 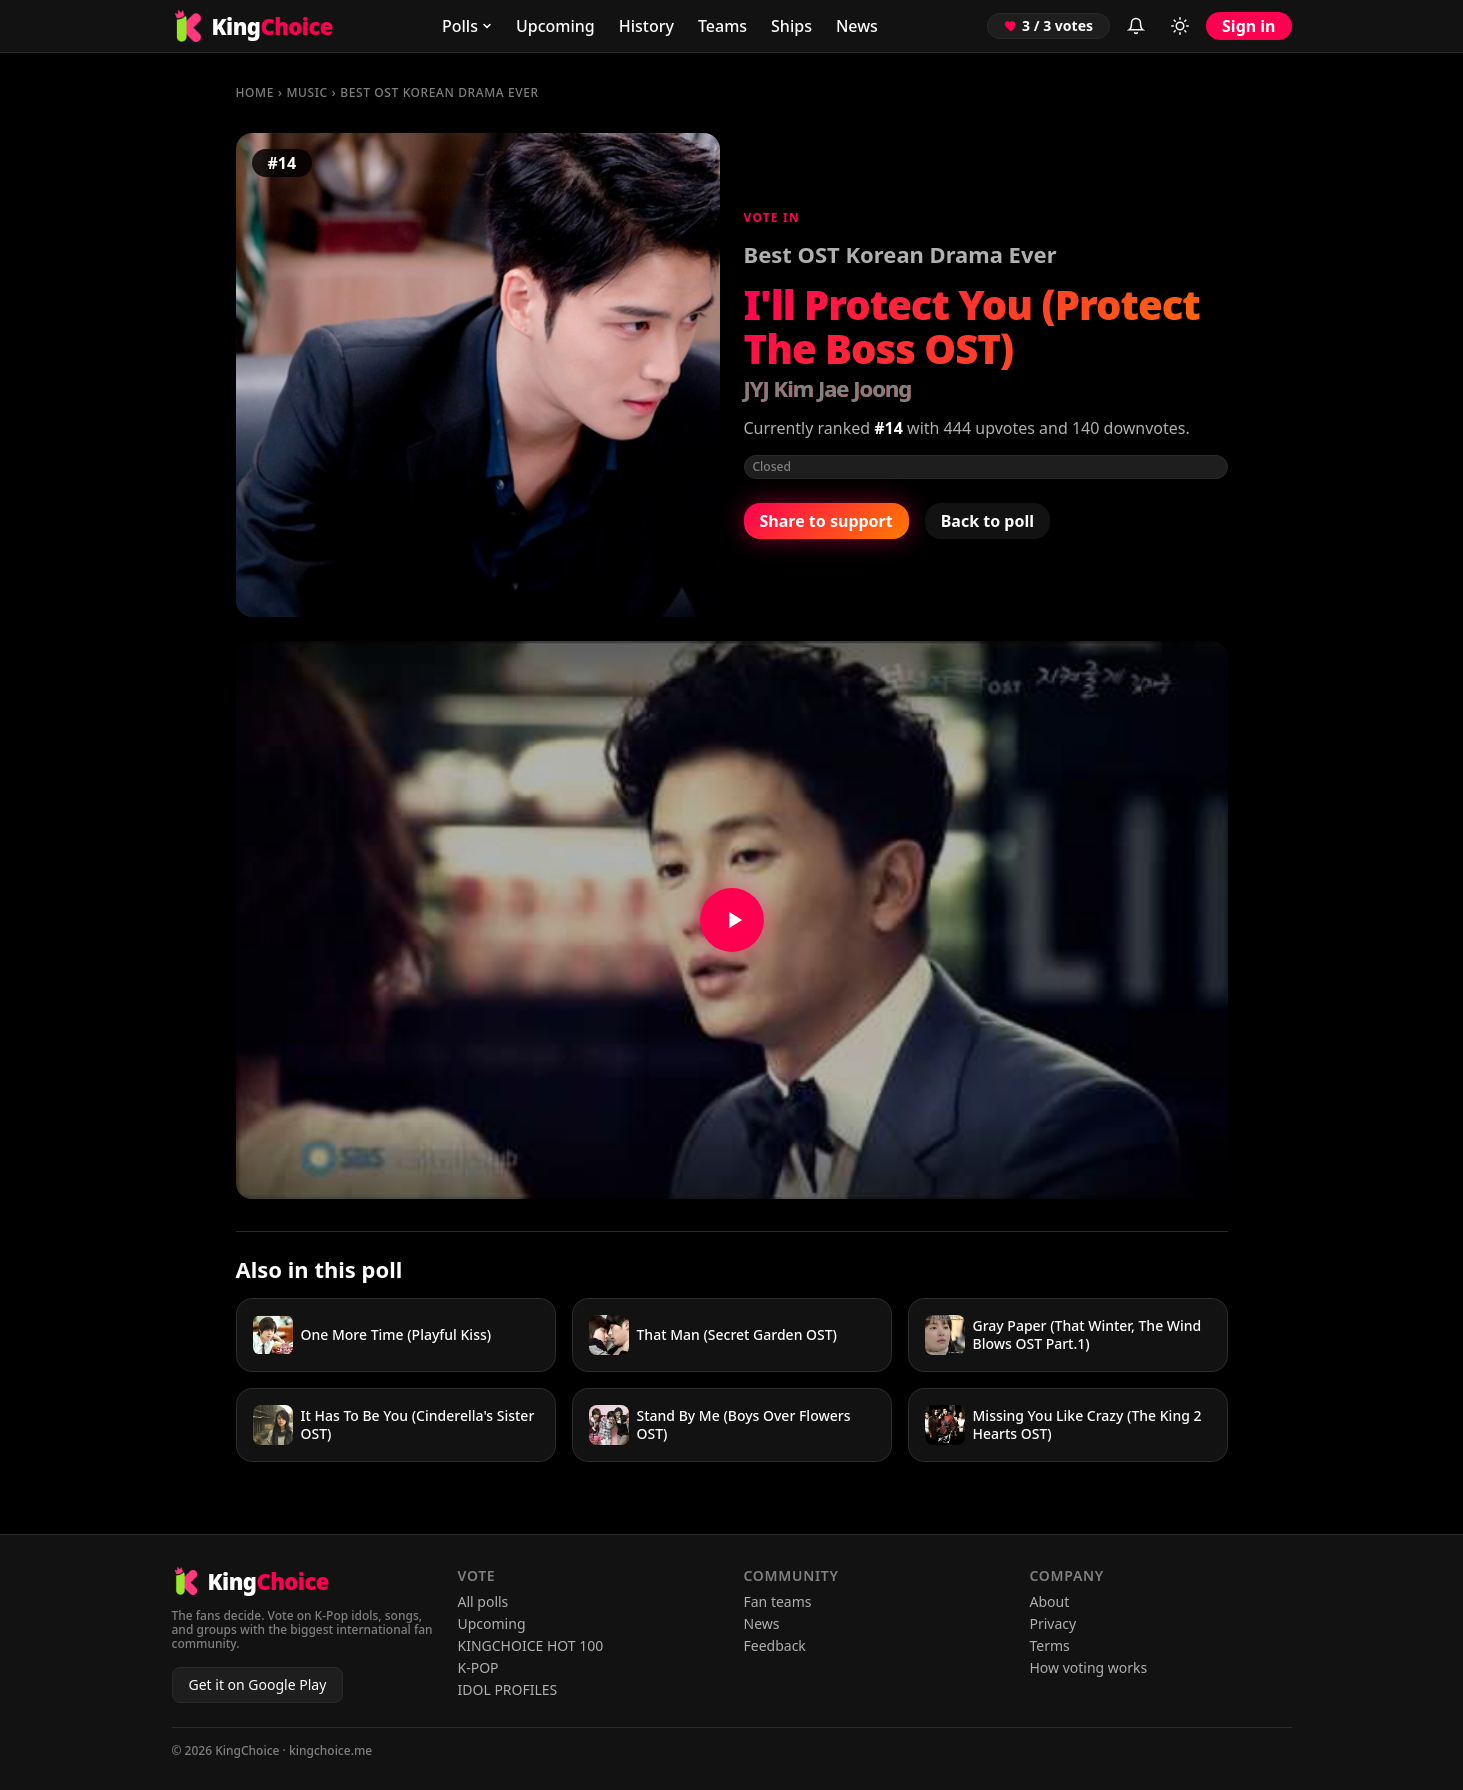 I want to click on [Toggle light/dark mode], so click(x=1180, y=26).